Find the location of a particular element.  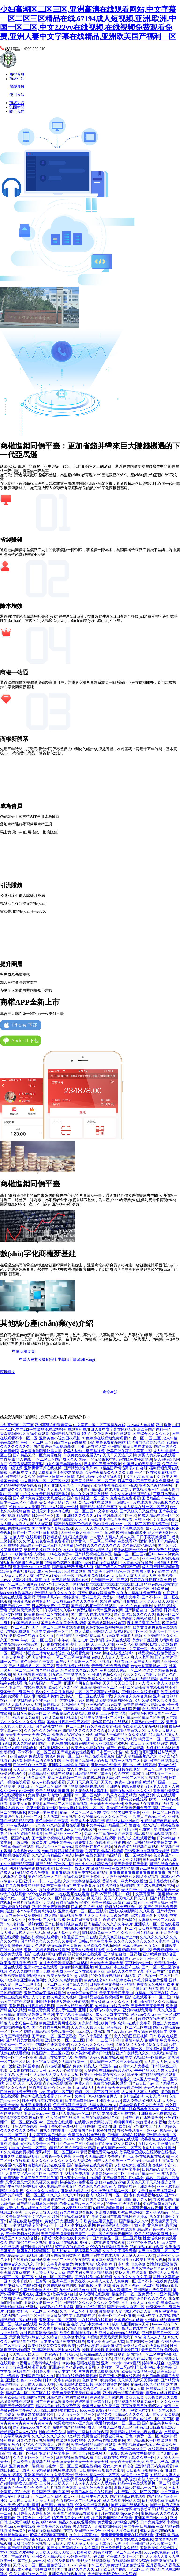

国产精品久久久久久久久久免费动 is located at coordinates (48, 1941).